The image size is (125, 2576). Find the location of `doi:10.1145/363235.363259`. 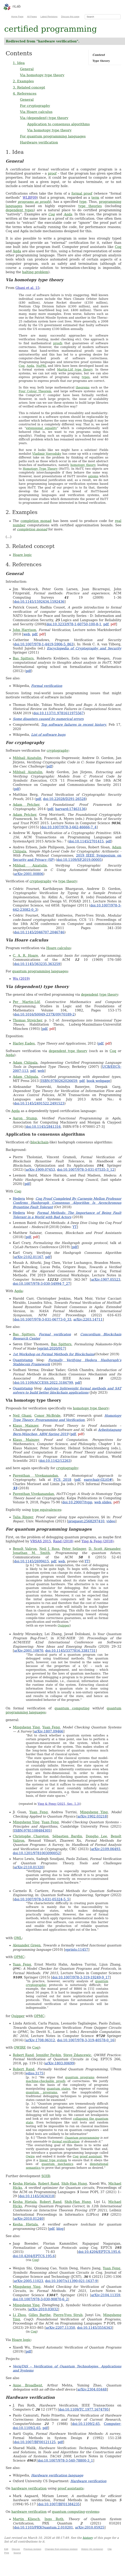

doi:10.1145/363235.363259 is located at coordinates (37, 964).